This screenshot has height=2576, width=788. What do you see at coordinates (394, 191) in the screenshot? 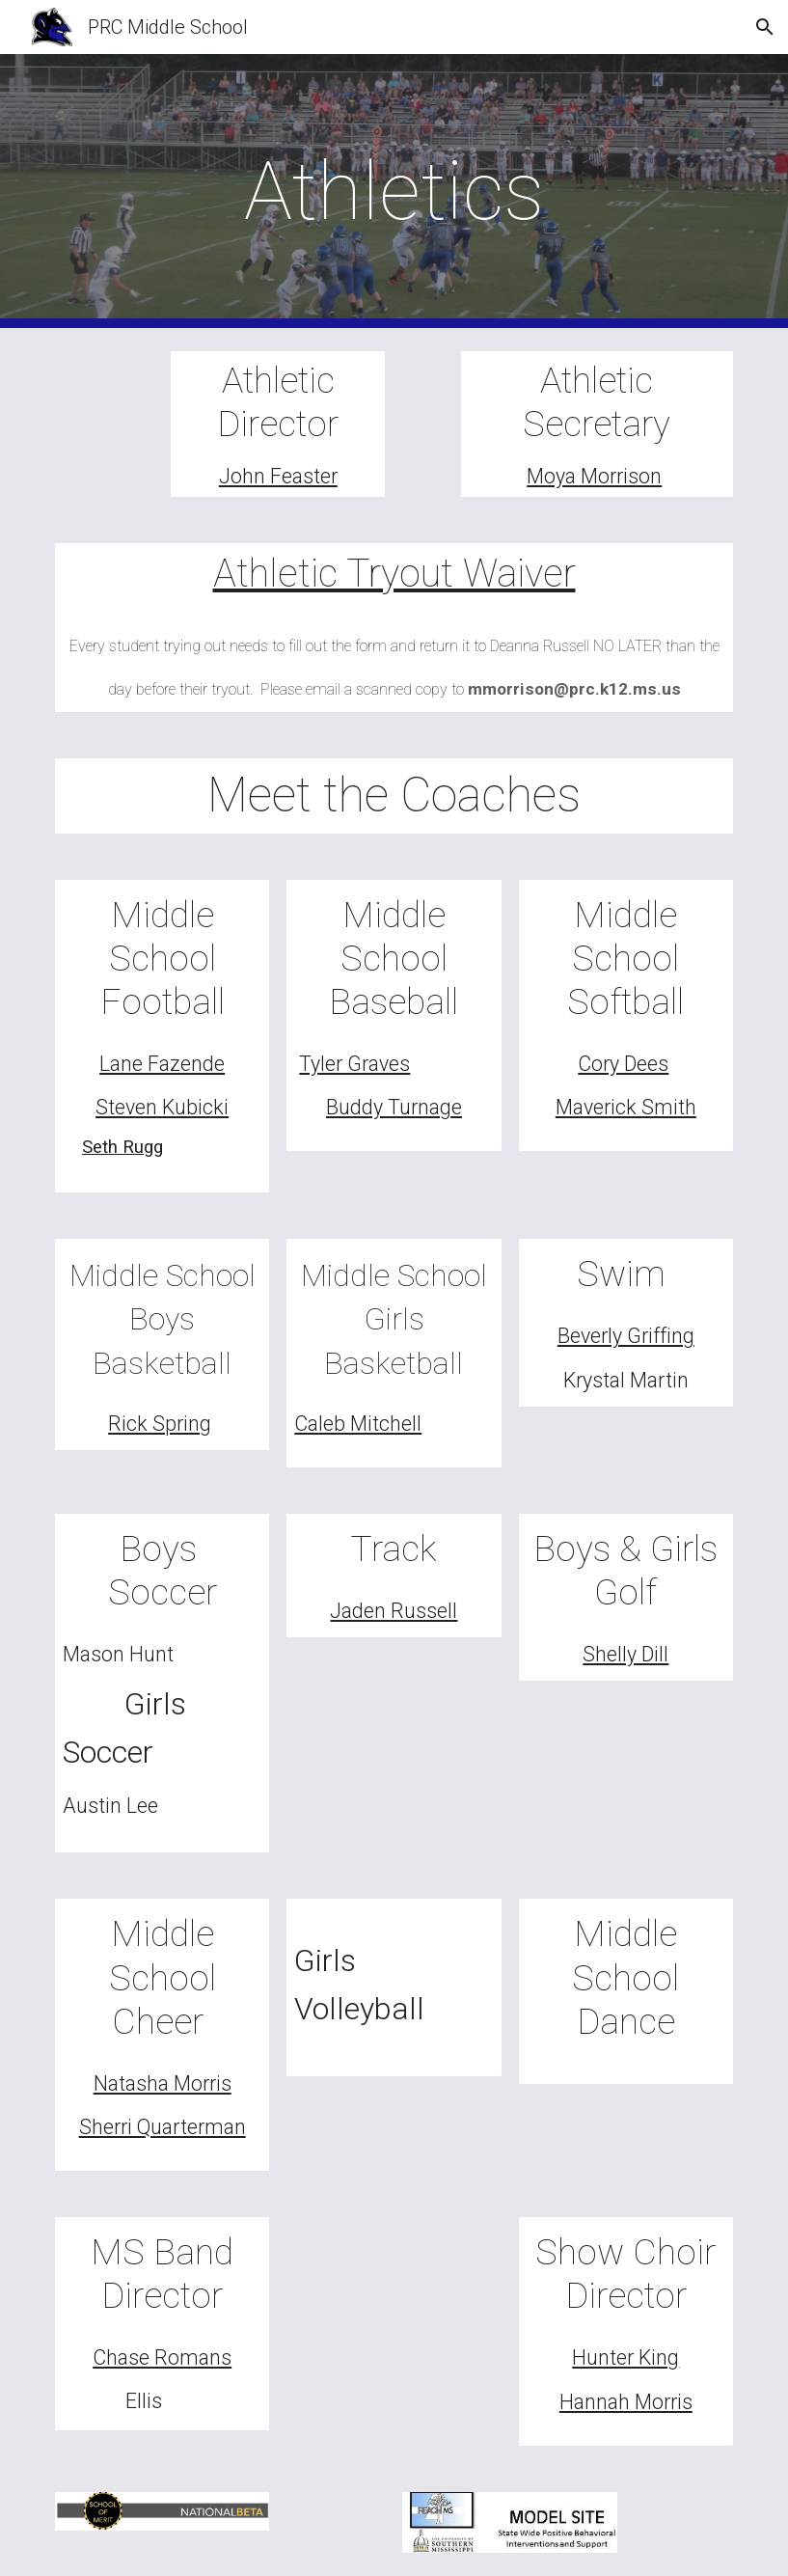
I see `[main]` at bounding box center [394, 191].